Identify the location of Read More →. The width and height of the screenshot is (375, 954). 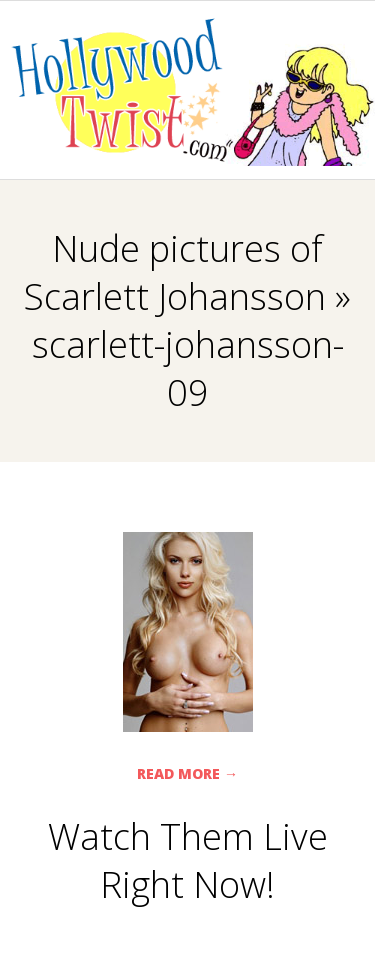
(187, 773).